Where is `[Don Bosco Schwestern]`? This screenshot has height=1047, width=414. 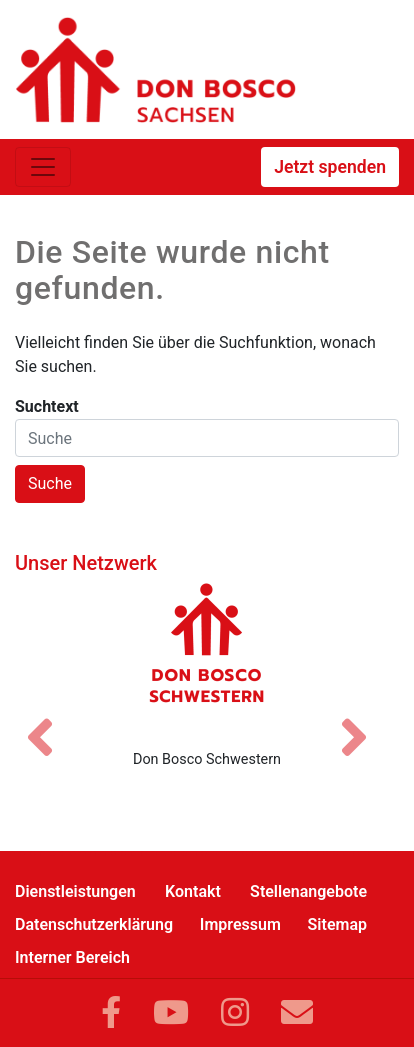 [Don Bosco Schwestern] is located at coordinates (207, 658).